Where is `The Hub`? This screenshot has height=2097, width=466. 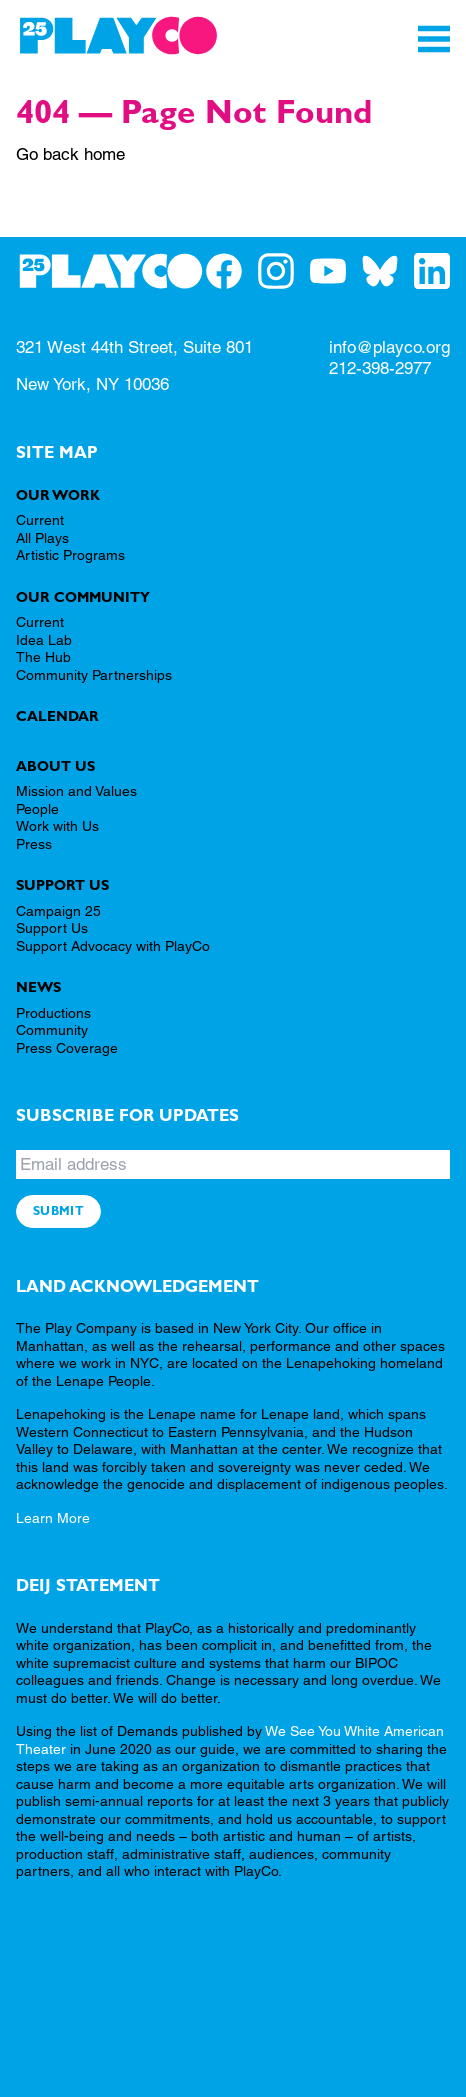 The Hub is located at coordinates (43, 657).